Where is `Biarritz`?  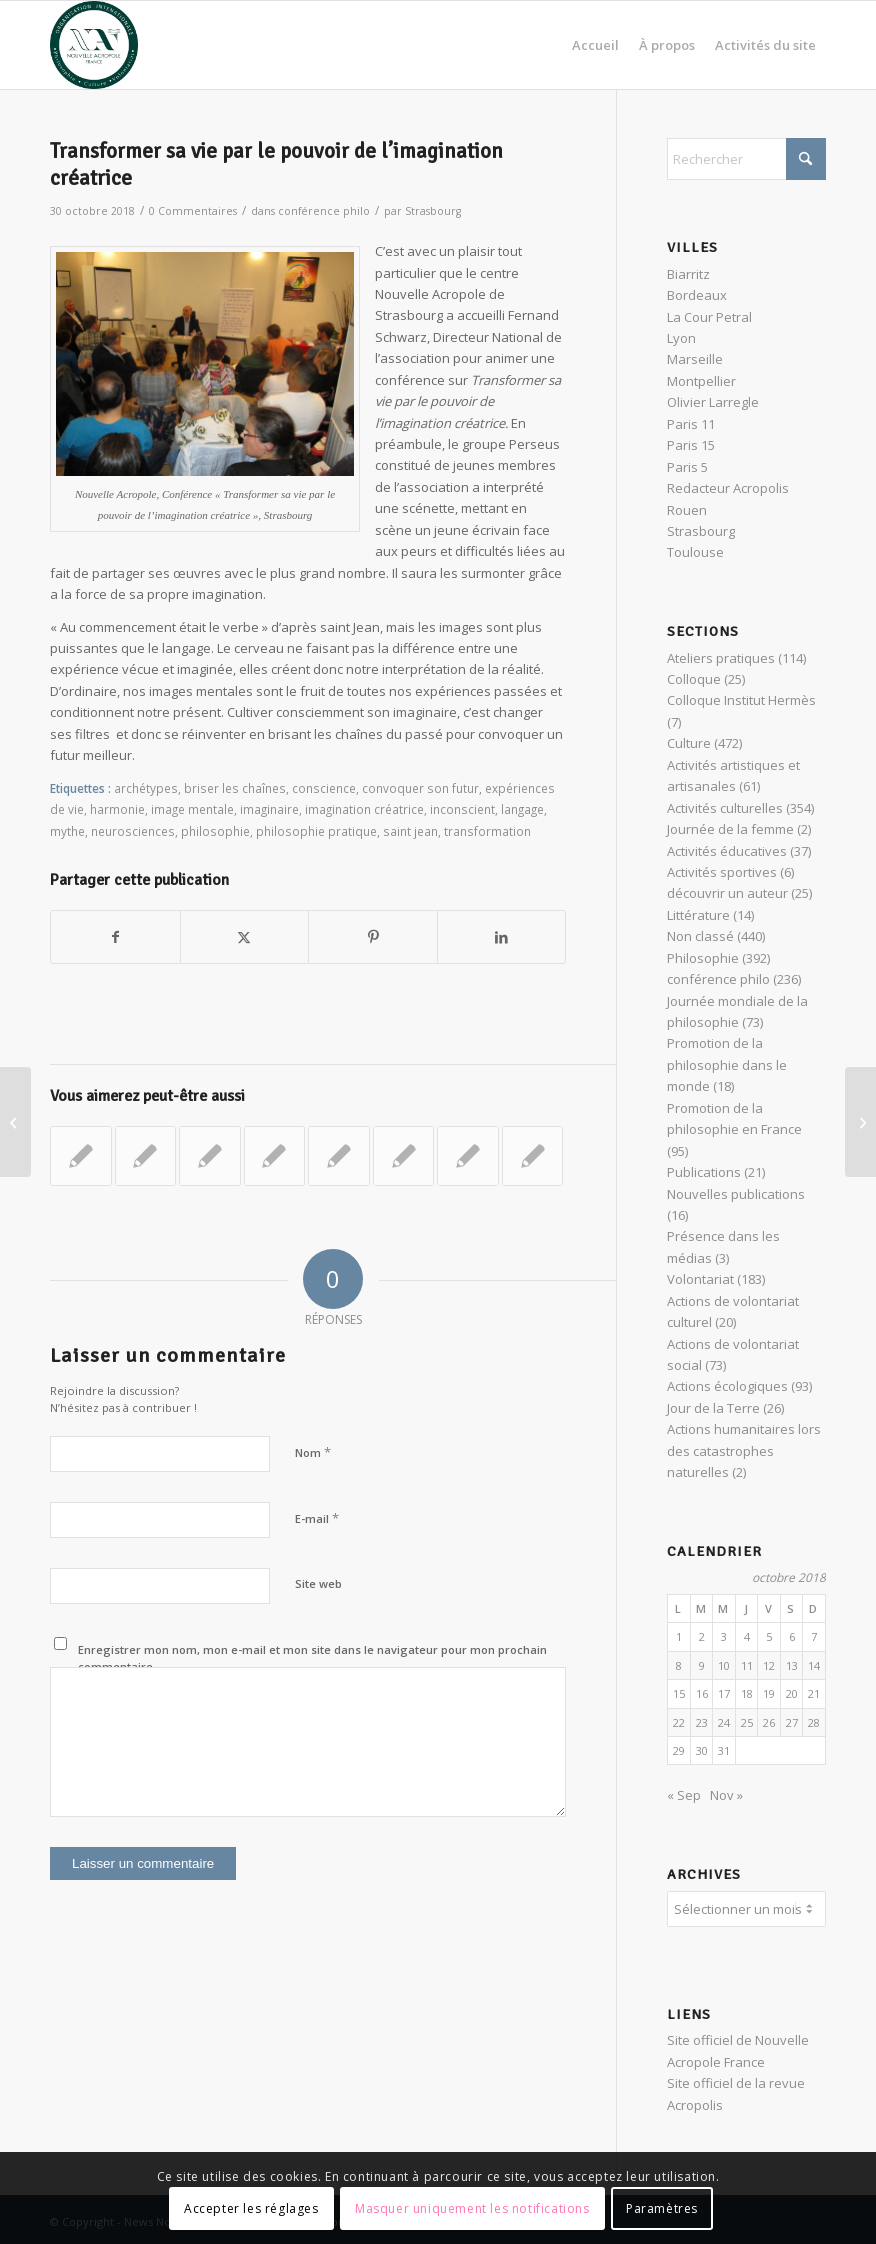
Biarritz is located at coordinates (688, 274).